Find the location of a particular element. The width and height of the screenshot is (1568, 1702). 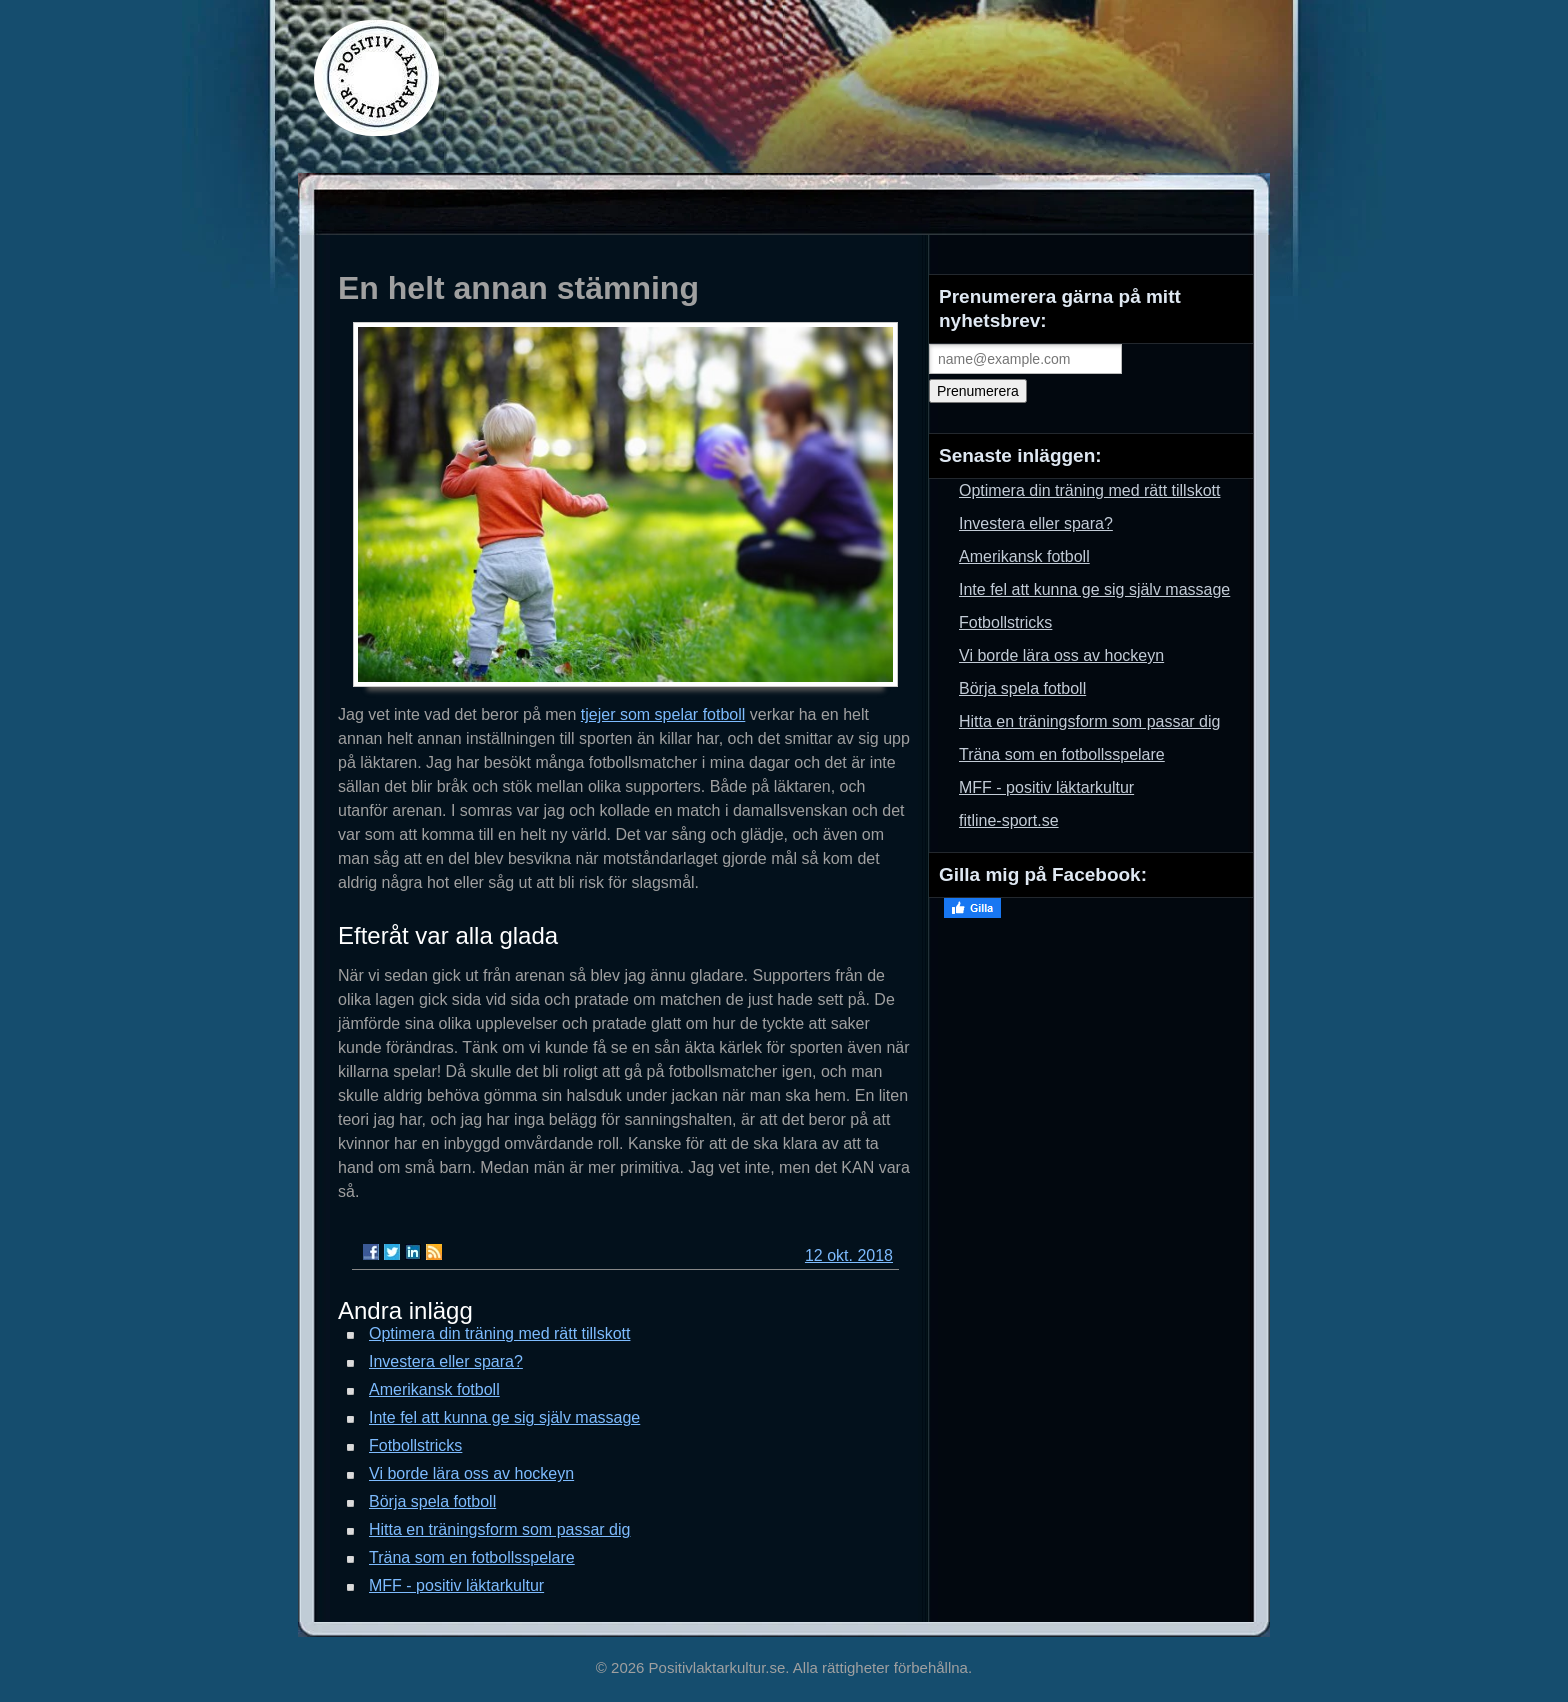

MFF - positiv läktarkultur is located at coordinates (456, 1585).